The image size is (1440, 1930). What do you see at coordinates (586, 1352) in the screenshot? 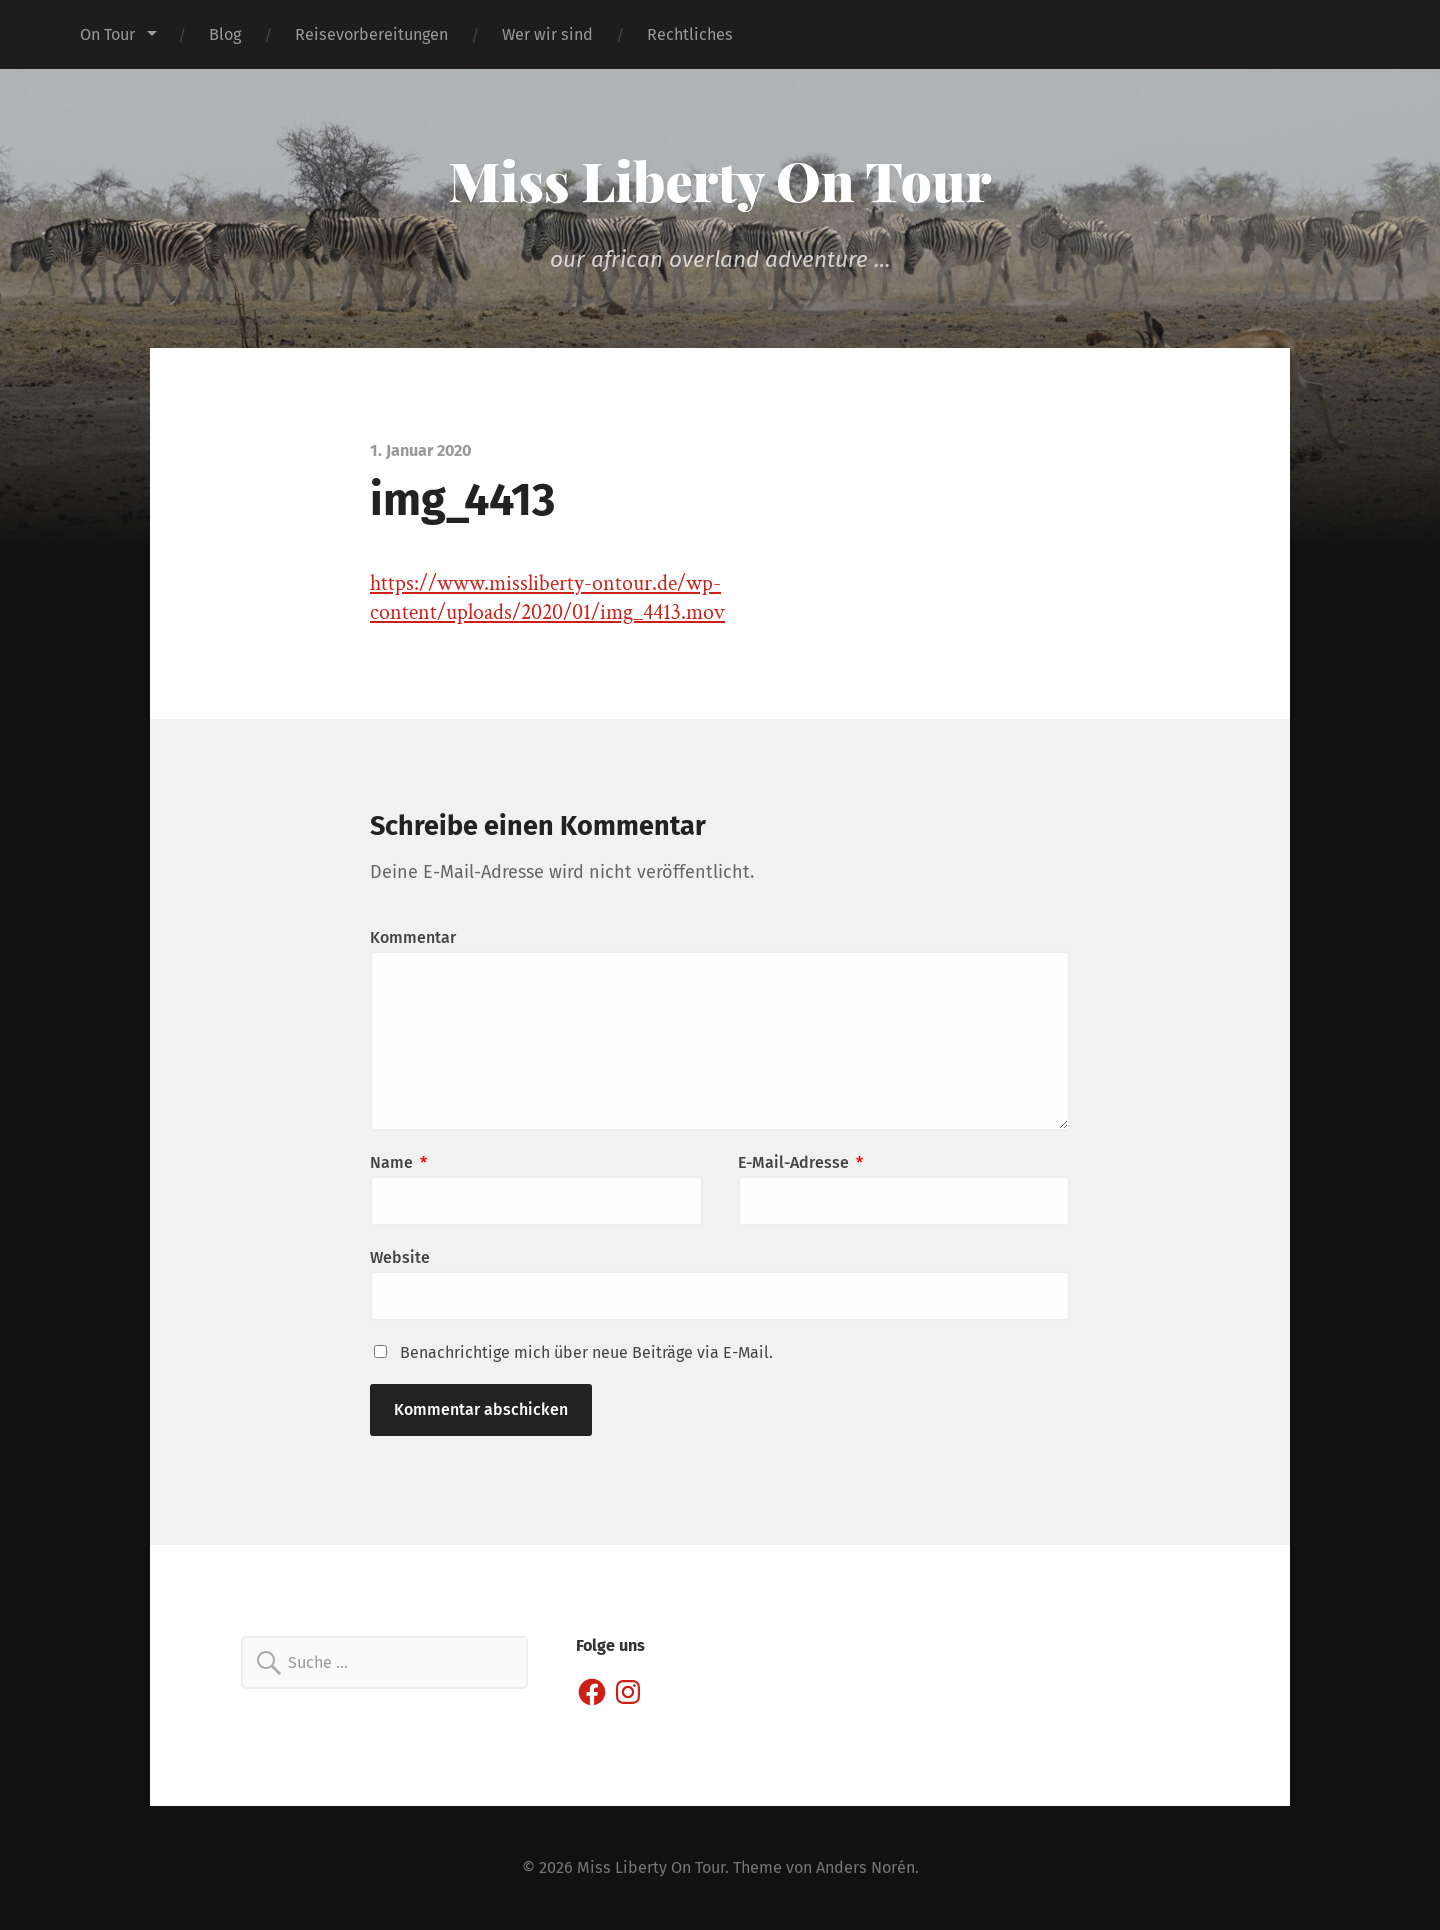
I see `Benachrichtige mich über neue Beiträge via E-Mail.` at bounding box center [586, 1352].